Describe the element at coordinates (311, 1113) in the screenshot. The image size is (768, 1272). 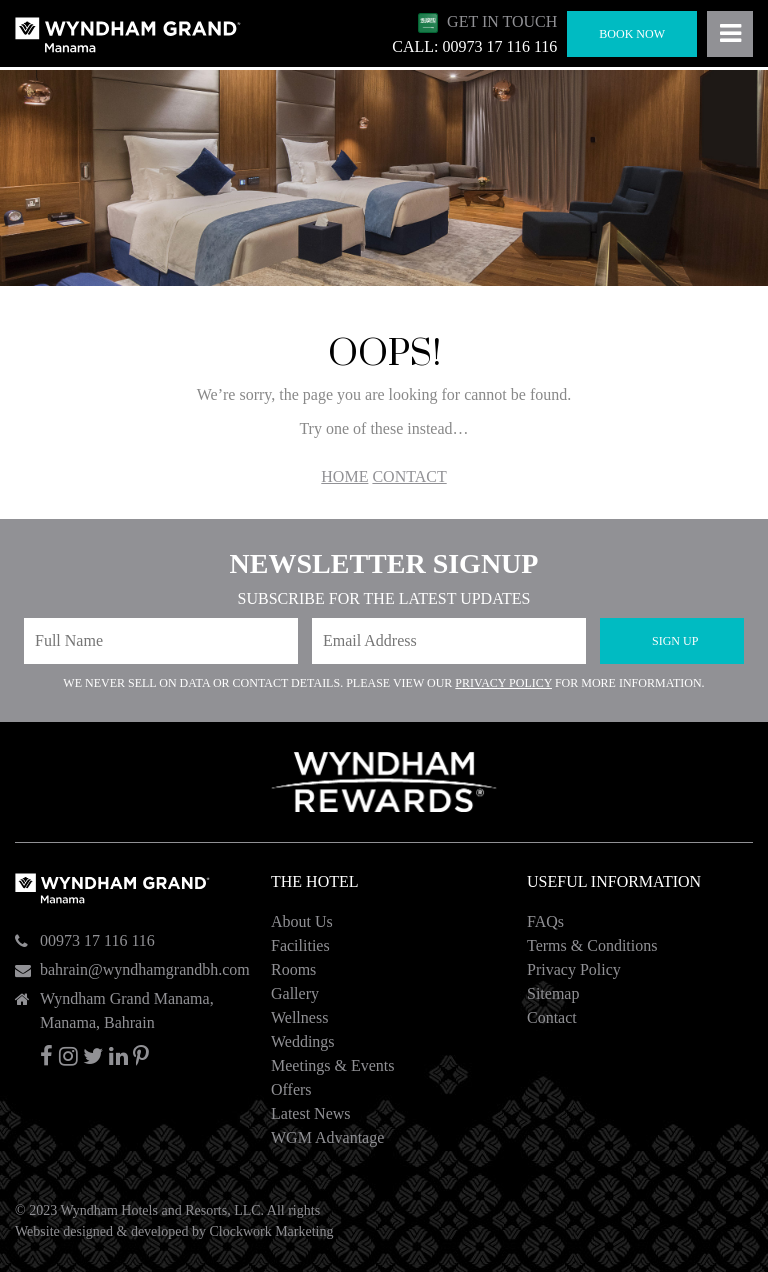
I see `Latest News` at that location.